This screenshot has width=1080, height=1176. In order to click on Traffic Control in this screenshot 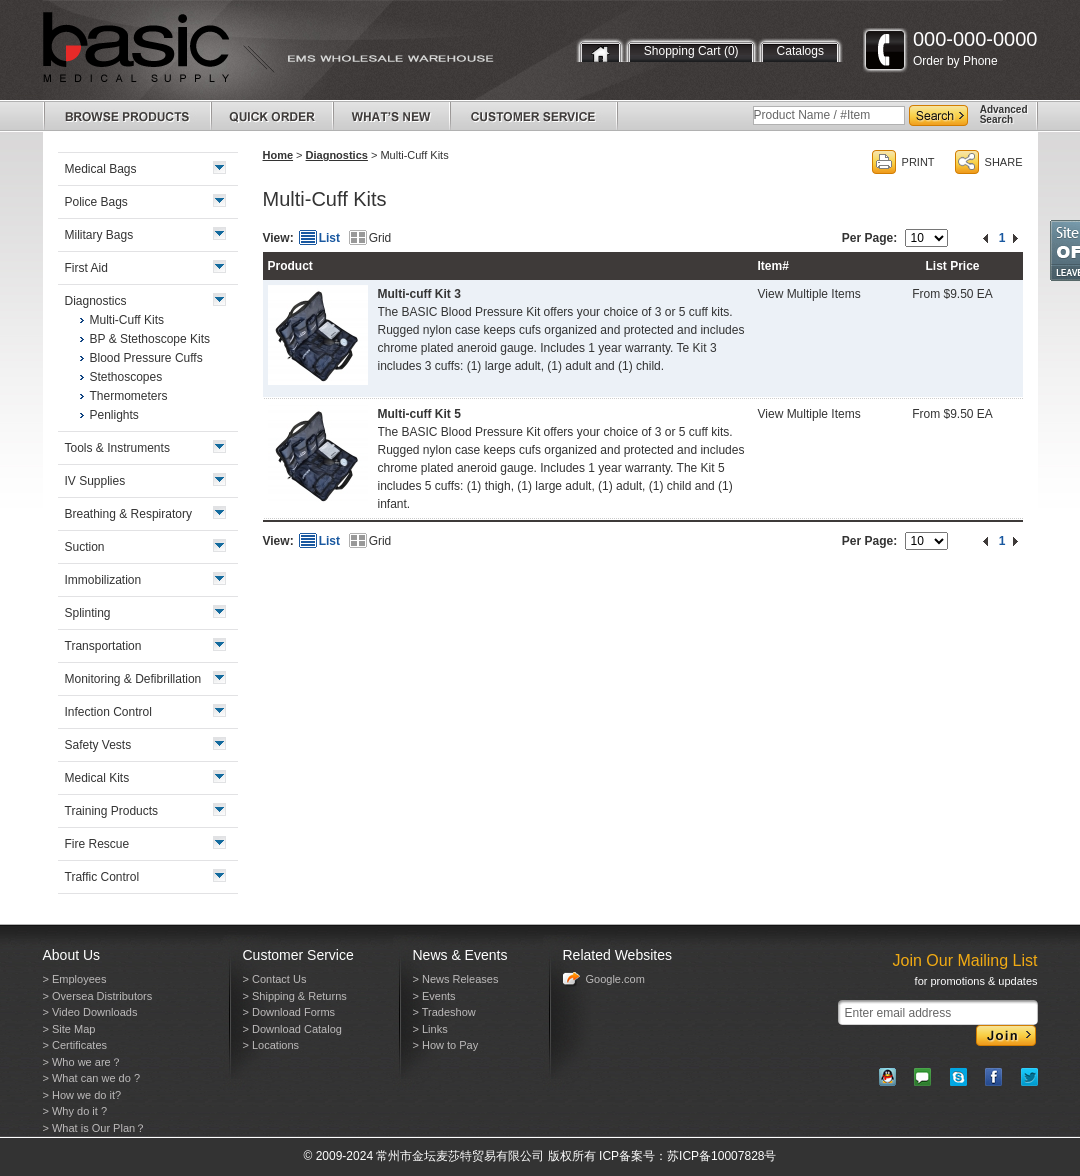, I will do `click(102, 877)`.